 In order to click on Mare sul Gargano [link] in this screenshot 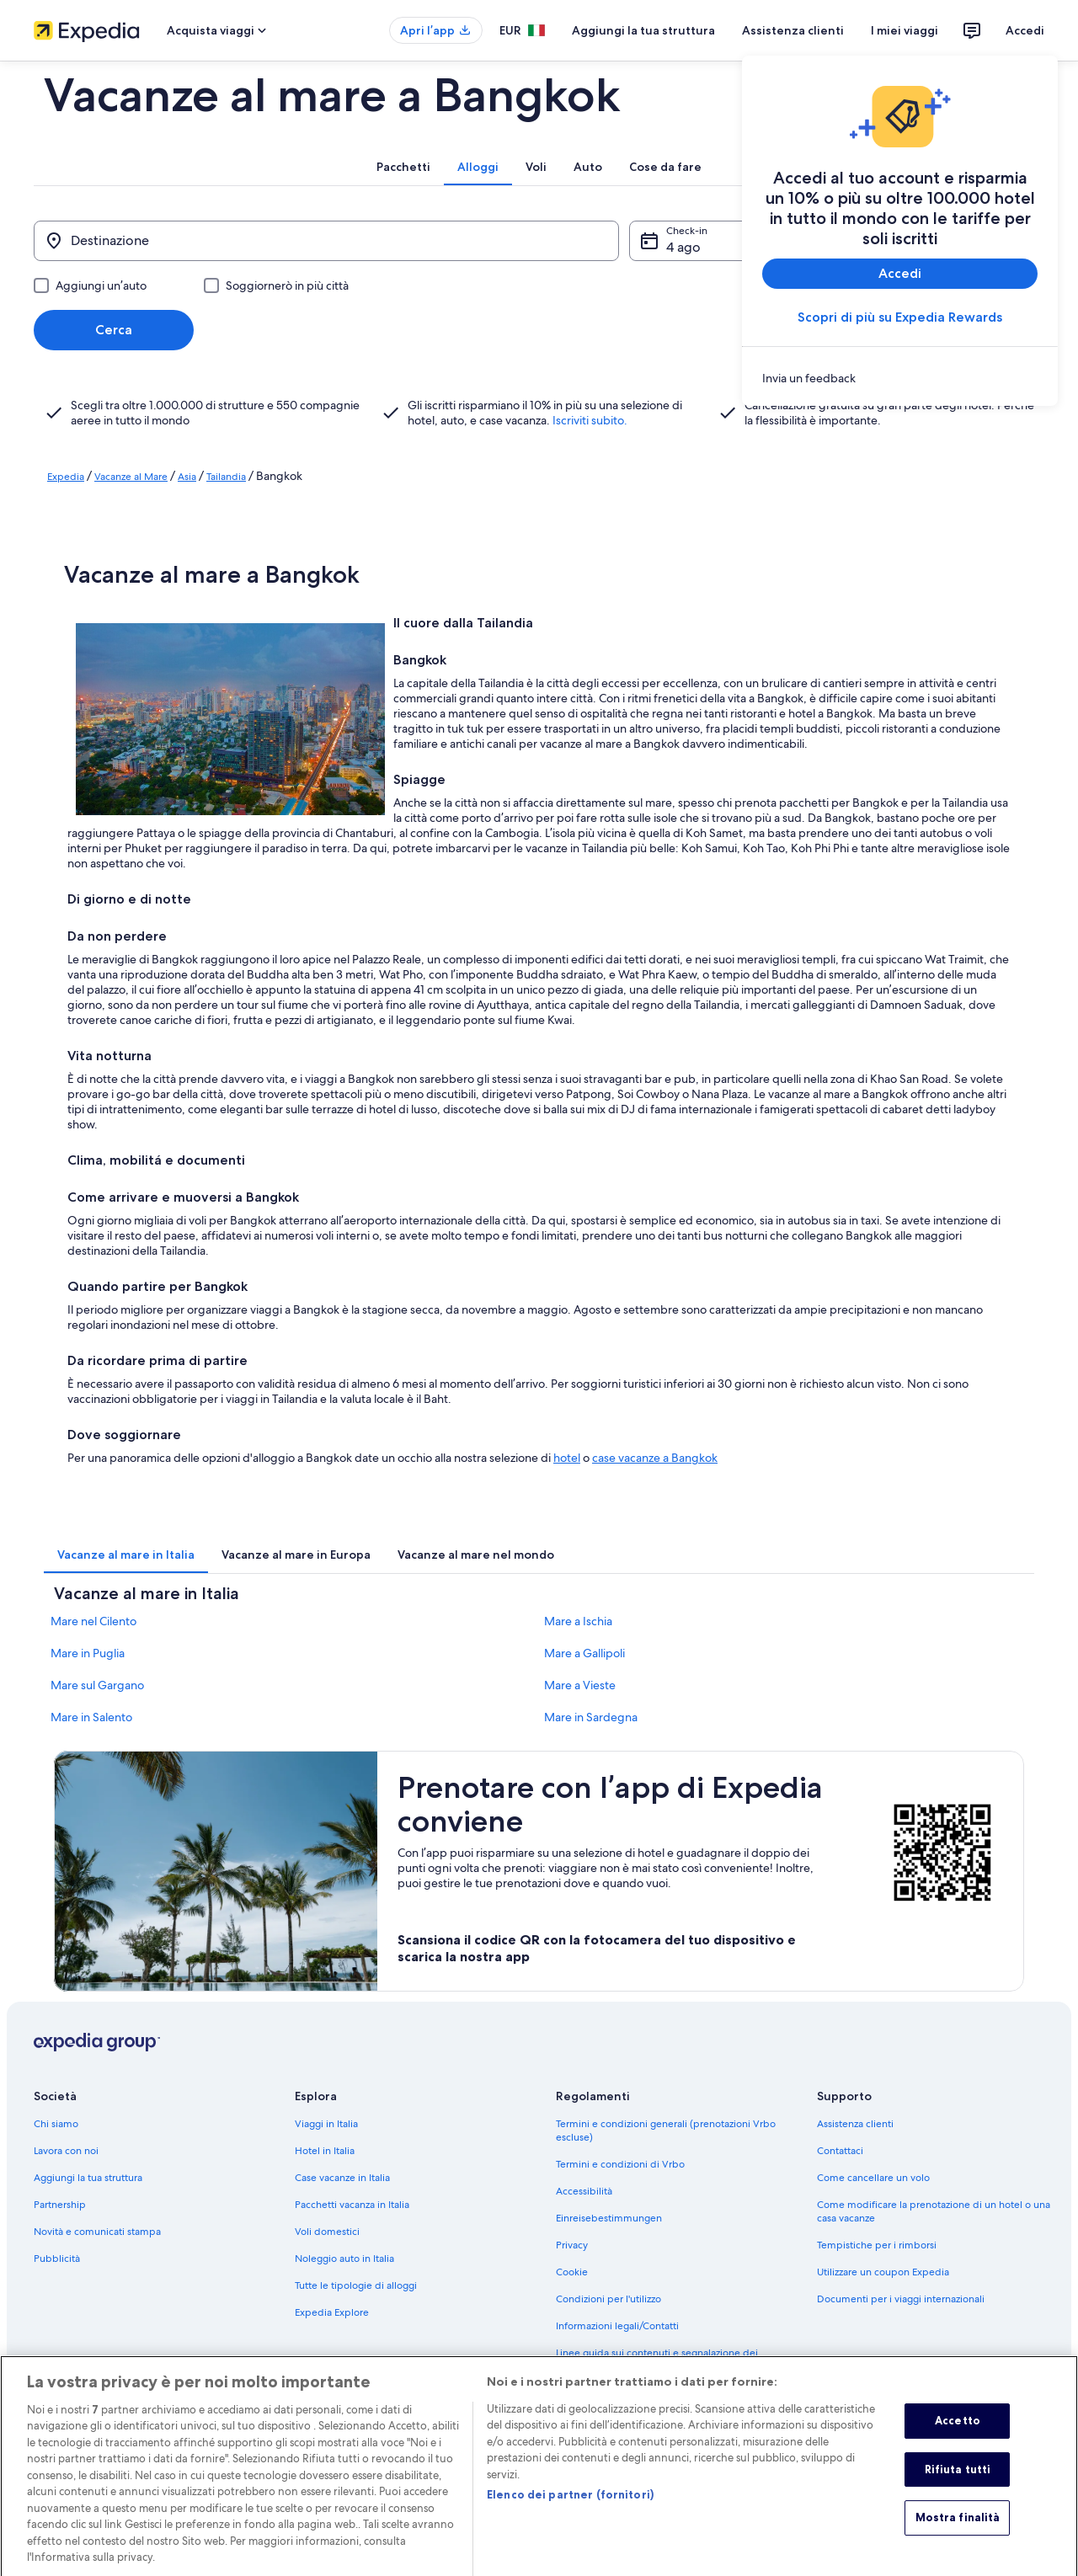, I will do `click(97, 1685)`.